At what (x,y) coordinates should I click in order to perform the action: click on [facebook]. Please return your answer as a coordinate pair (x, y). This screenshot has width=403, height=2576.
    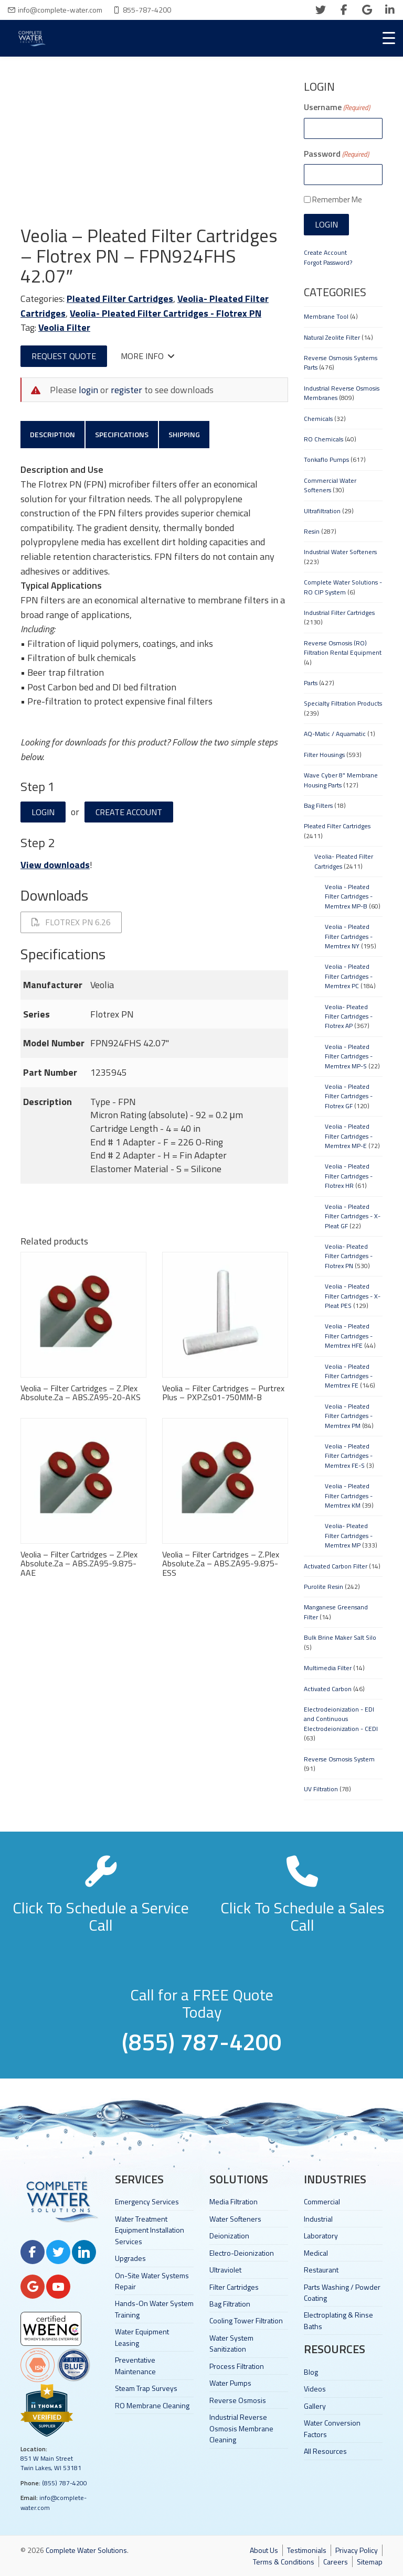
    Looking at the image, I should click on (343, 10).